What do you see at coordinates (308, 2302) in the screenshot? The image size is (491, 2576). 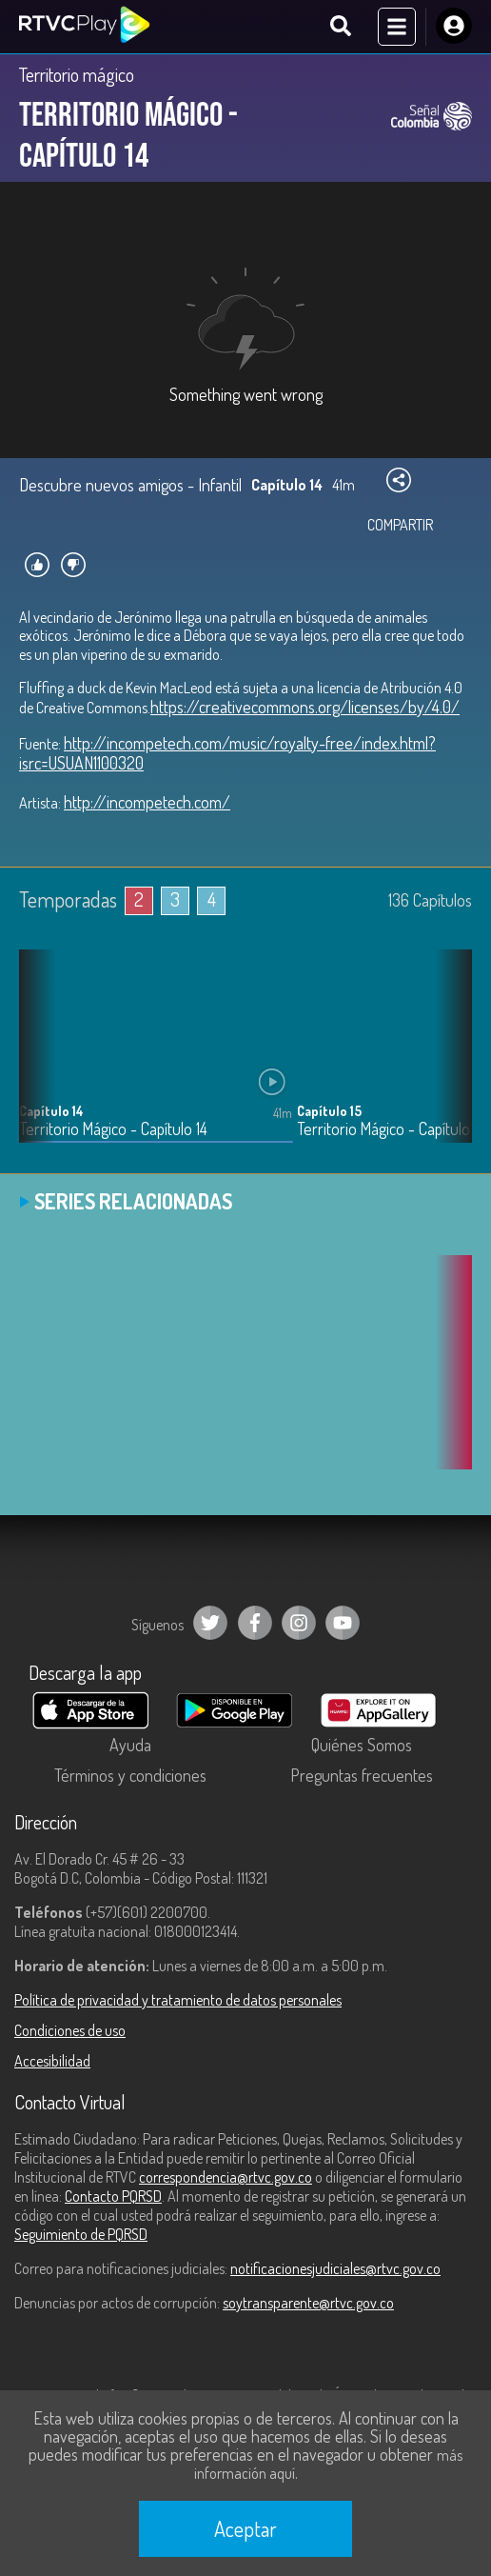 I see `soytransparente@rtvc.gov.co [Denuncias por actos de corrupción]` at bounding box center [308, 2302].